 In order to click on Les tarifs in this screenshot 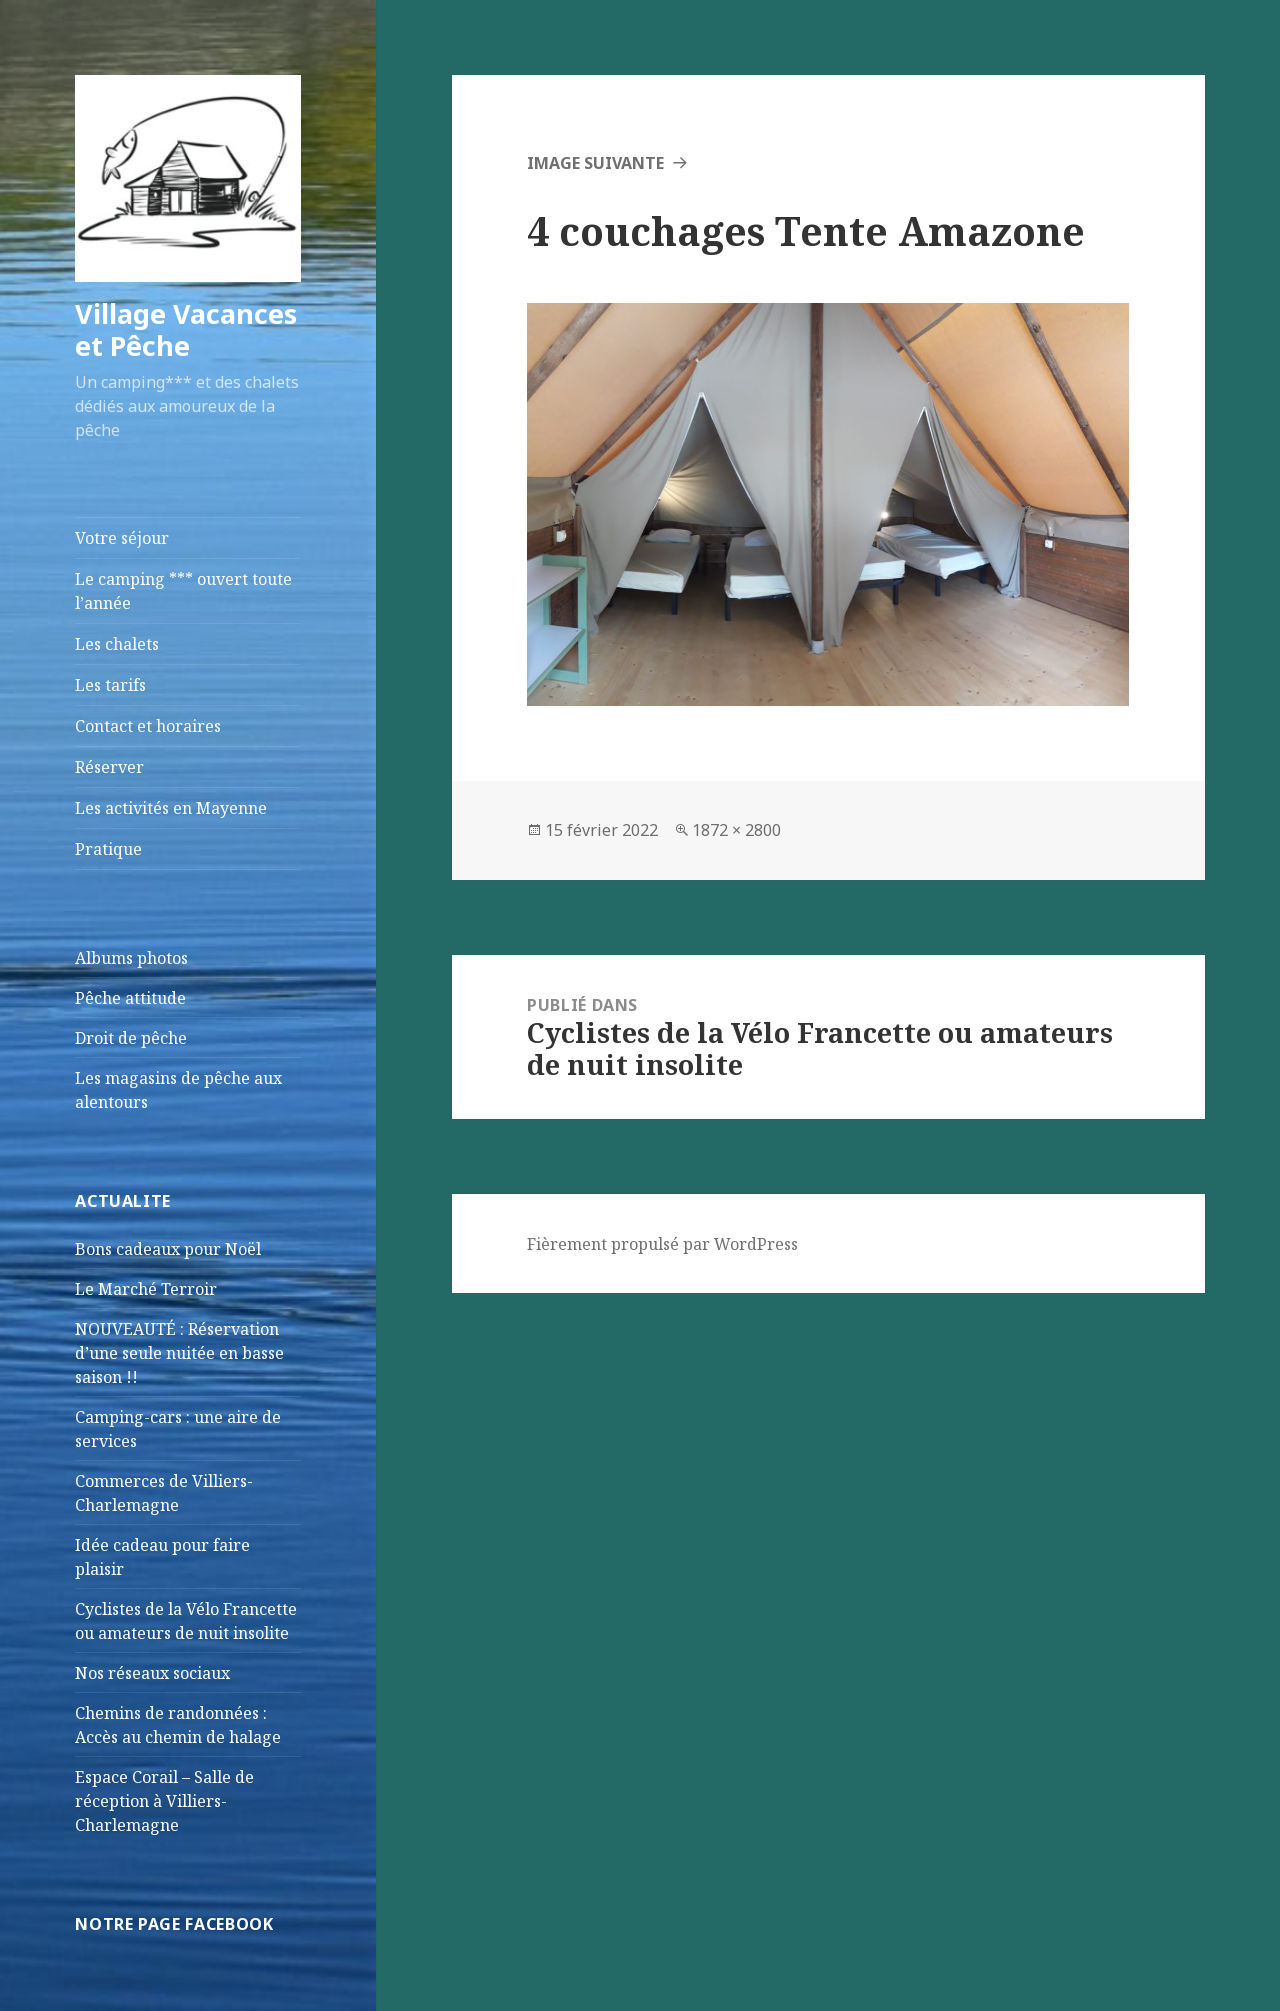, I will do `click(110, 685)`.